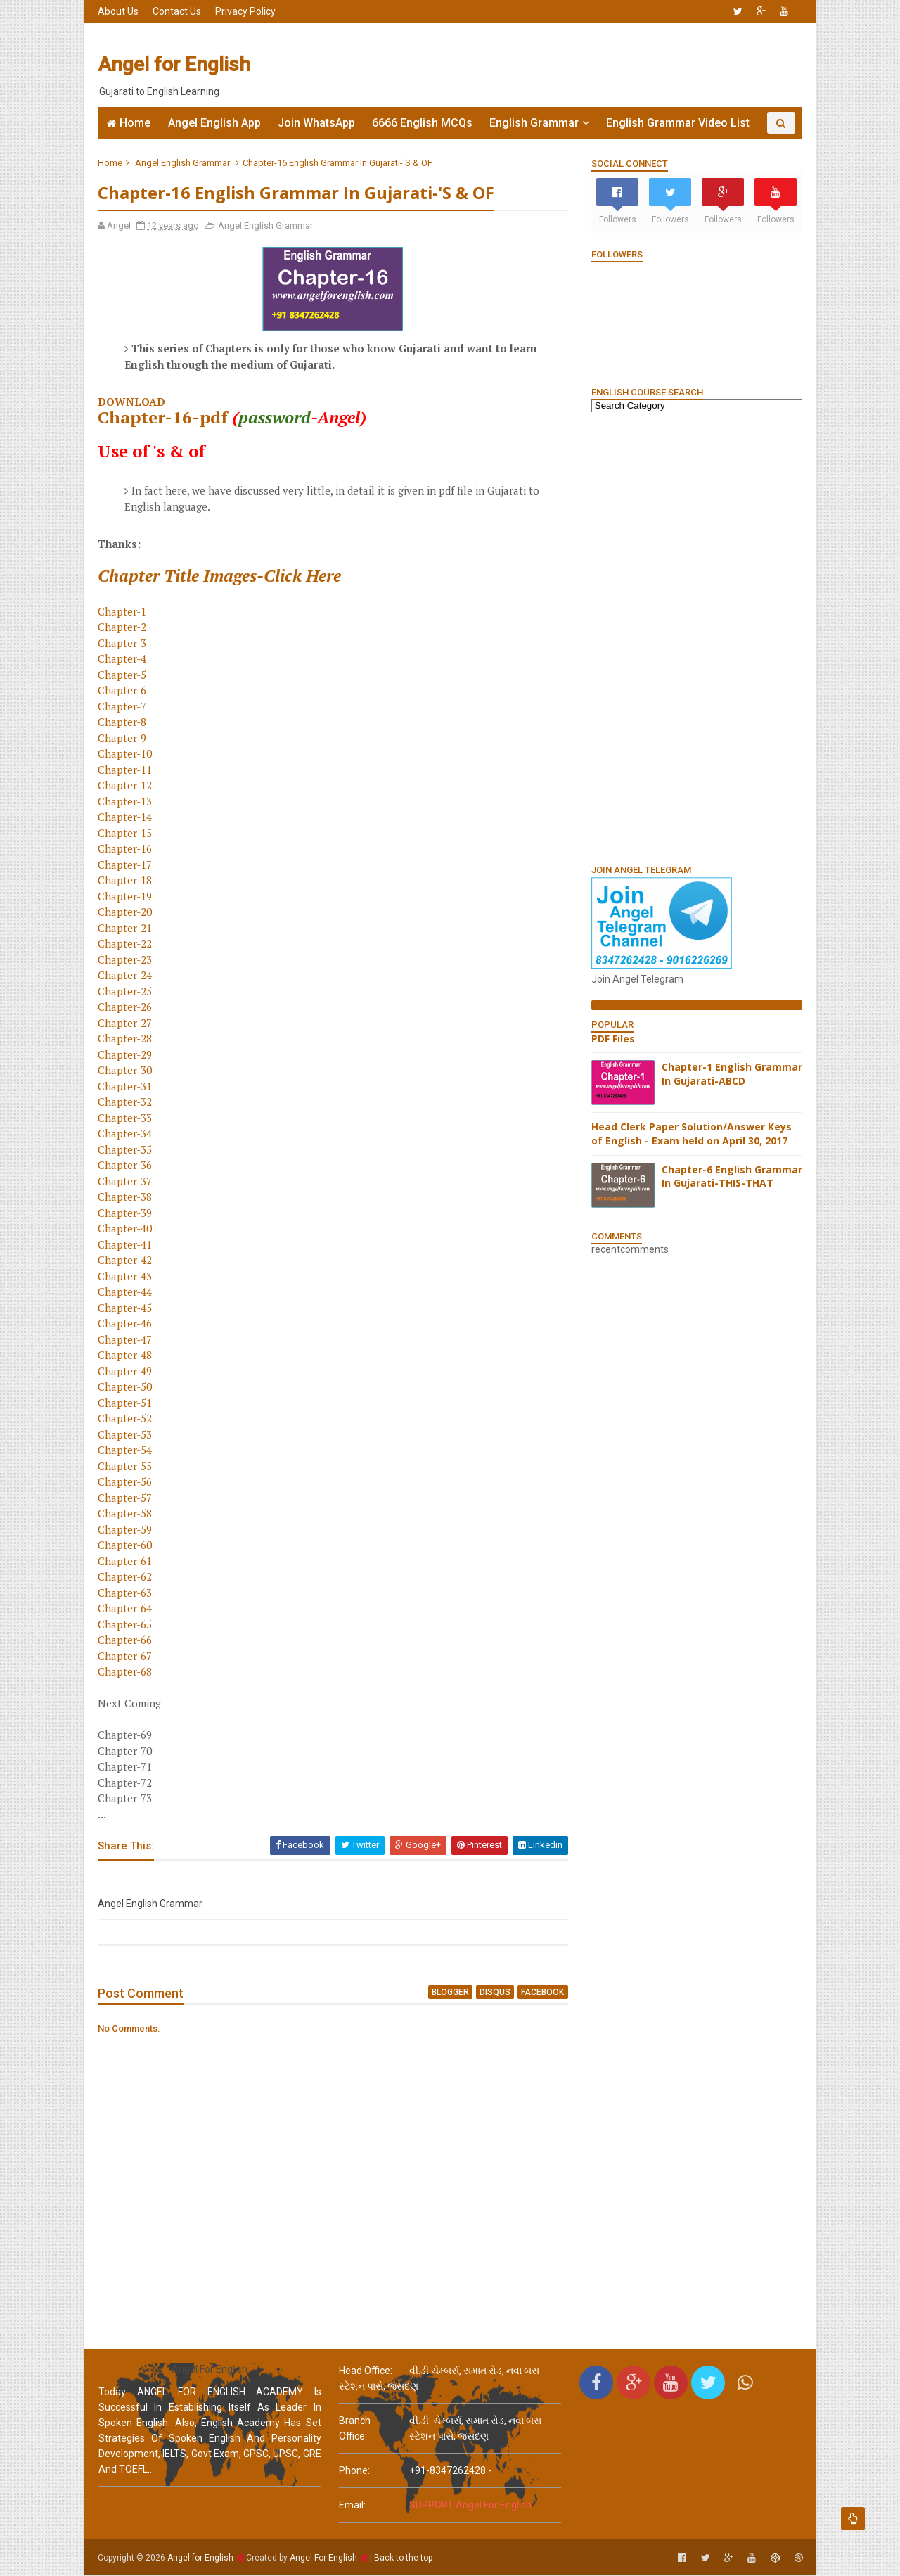 The image size is (900, 2576). I want to click on Chapter-65, so click(125, 1624).